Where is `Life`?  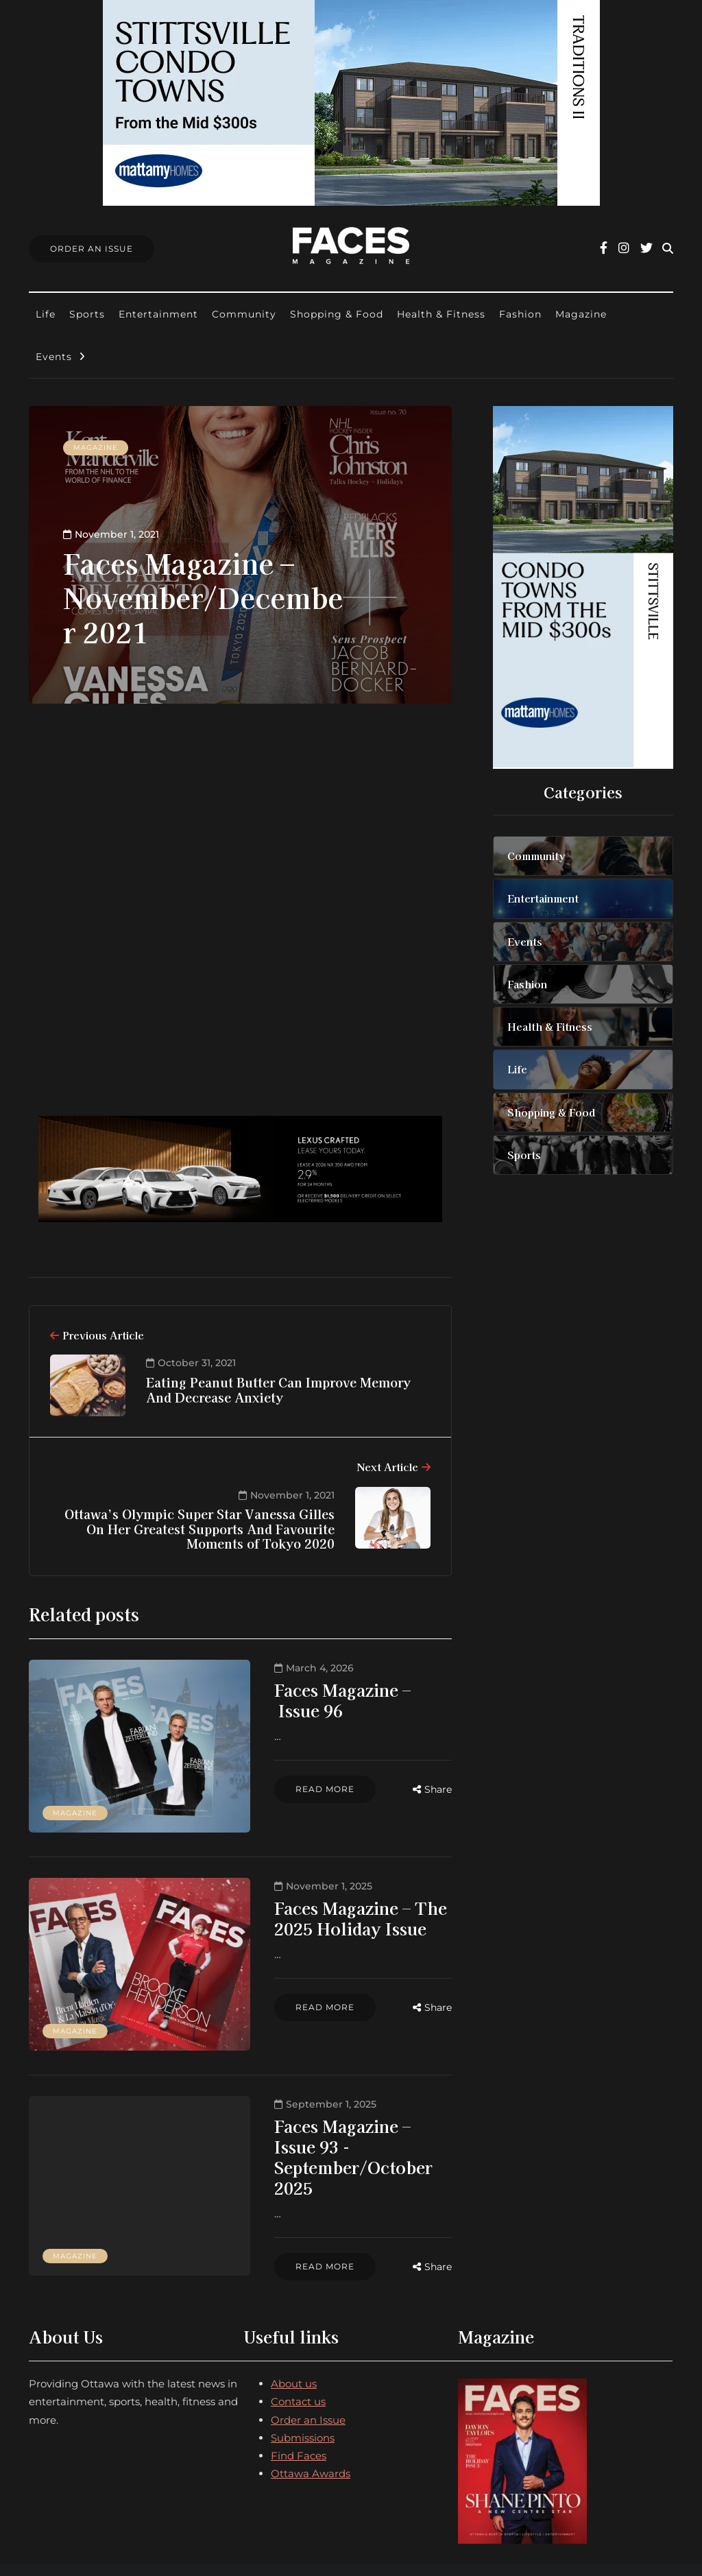 Life is located at coordinates (46, 314).